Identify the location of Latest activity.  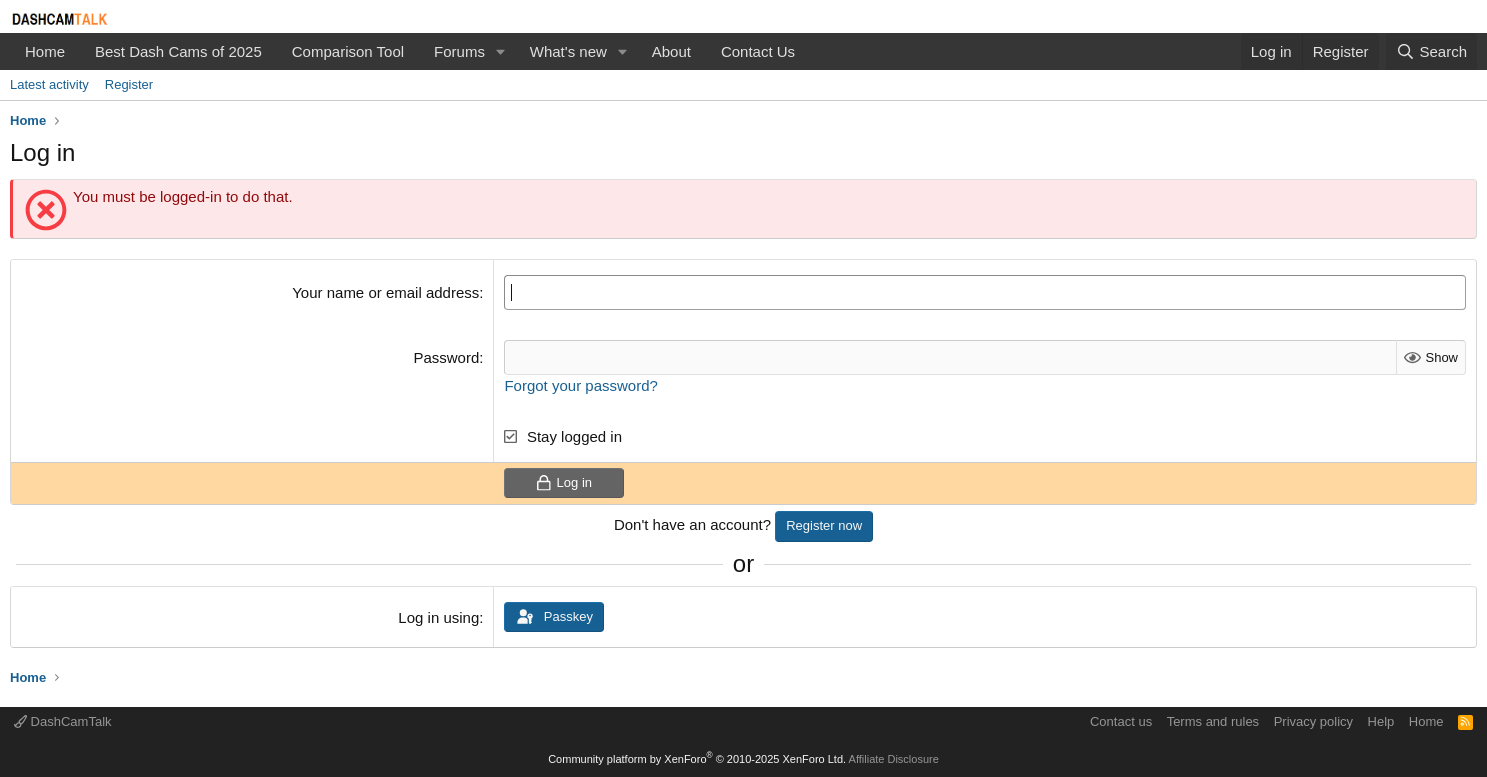
(49, 84).